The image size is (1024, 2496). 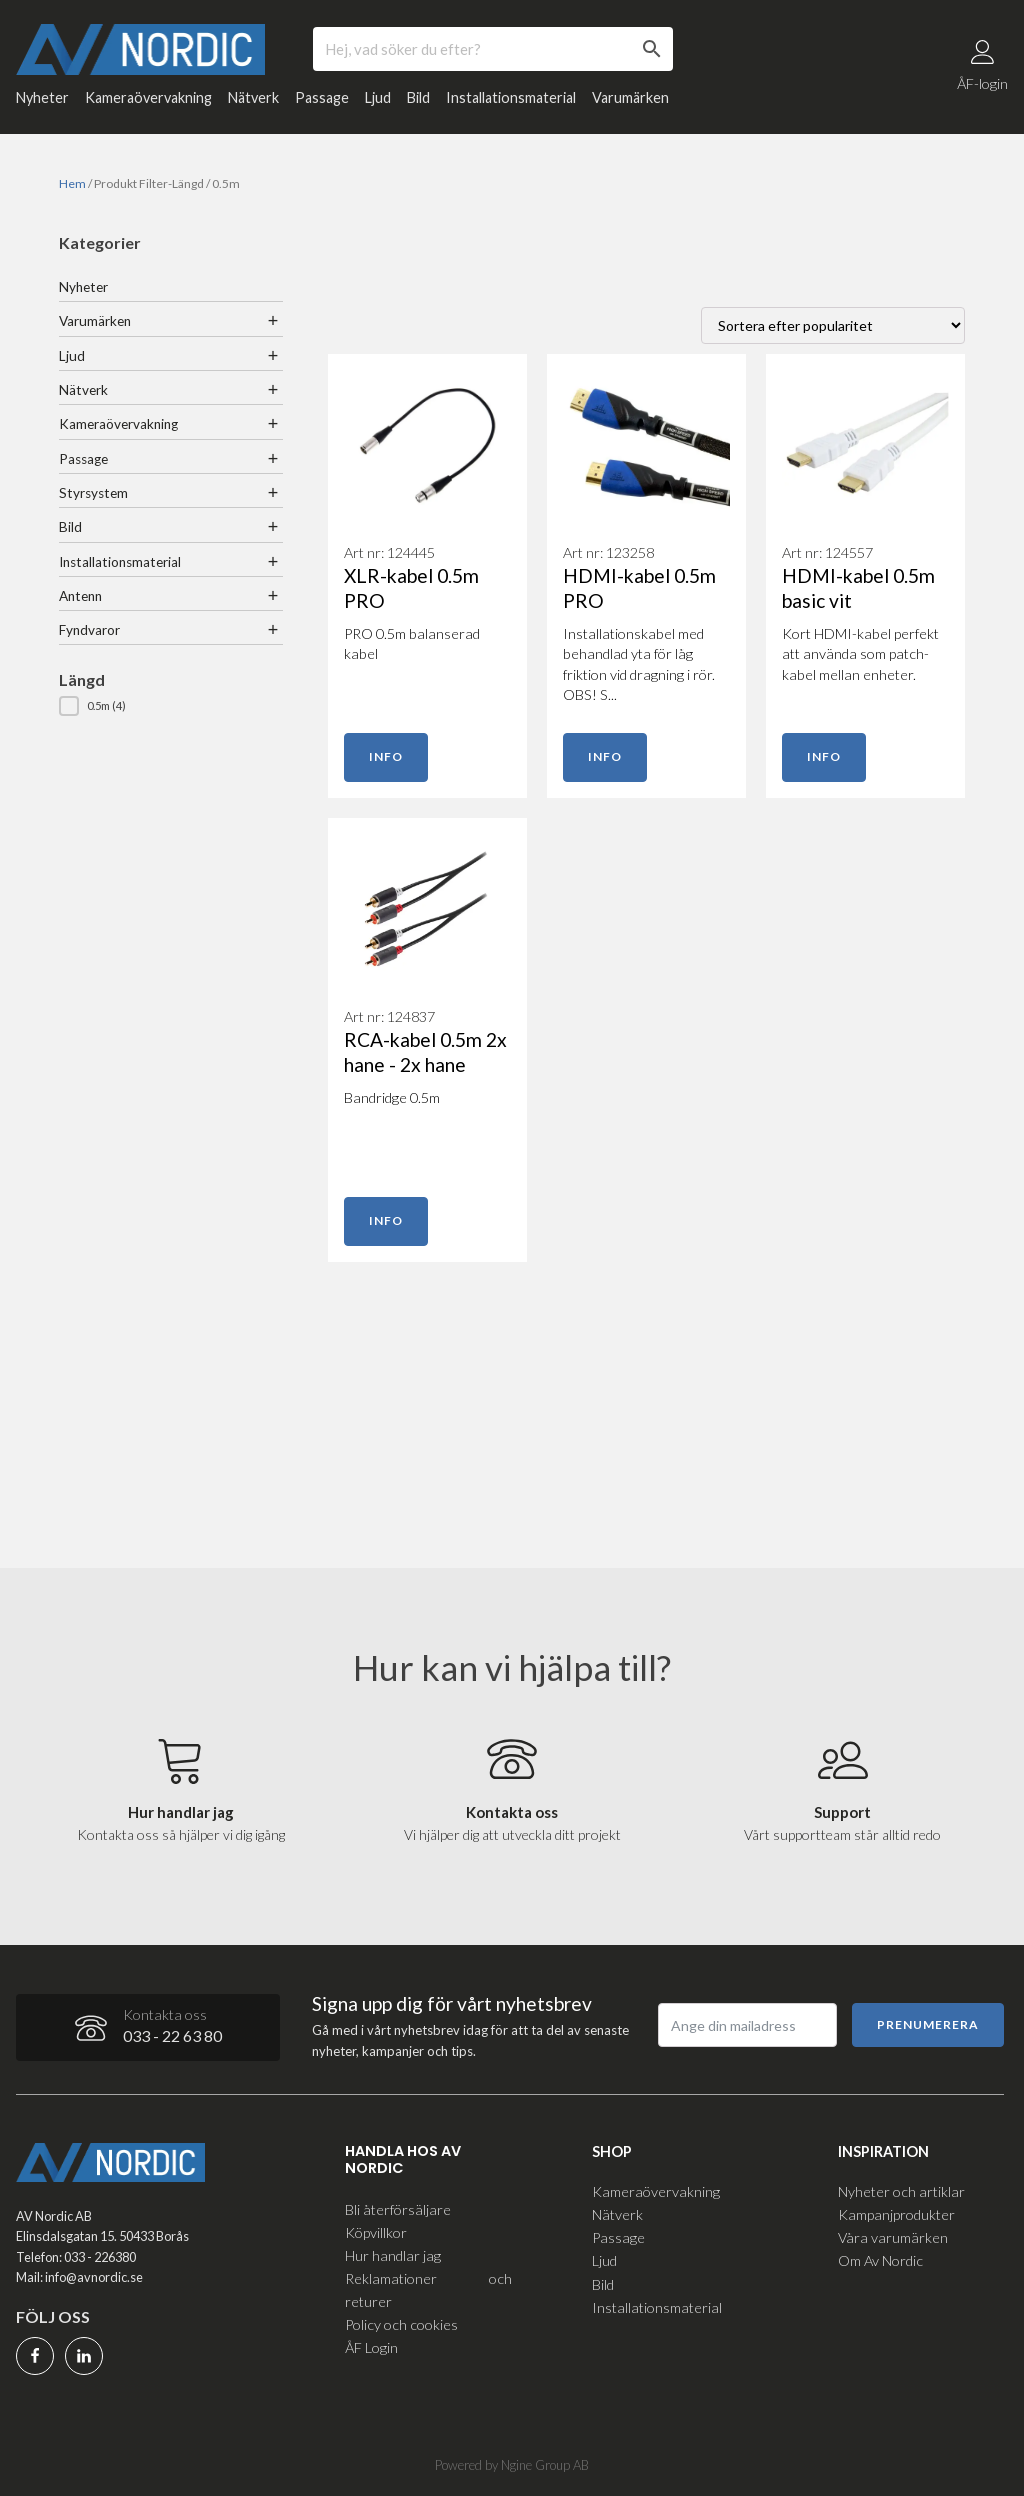 What do you see at coordinates (376, 2231) in the screenshot?
I see `Köpvillkor` at bounding box center [376, 2231].